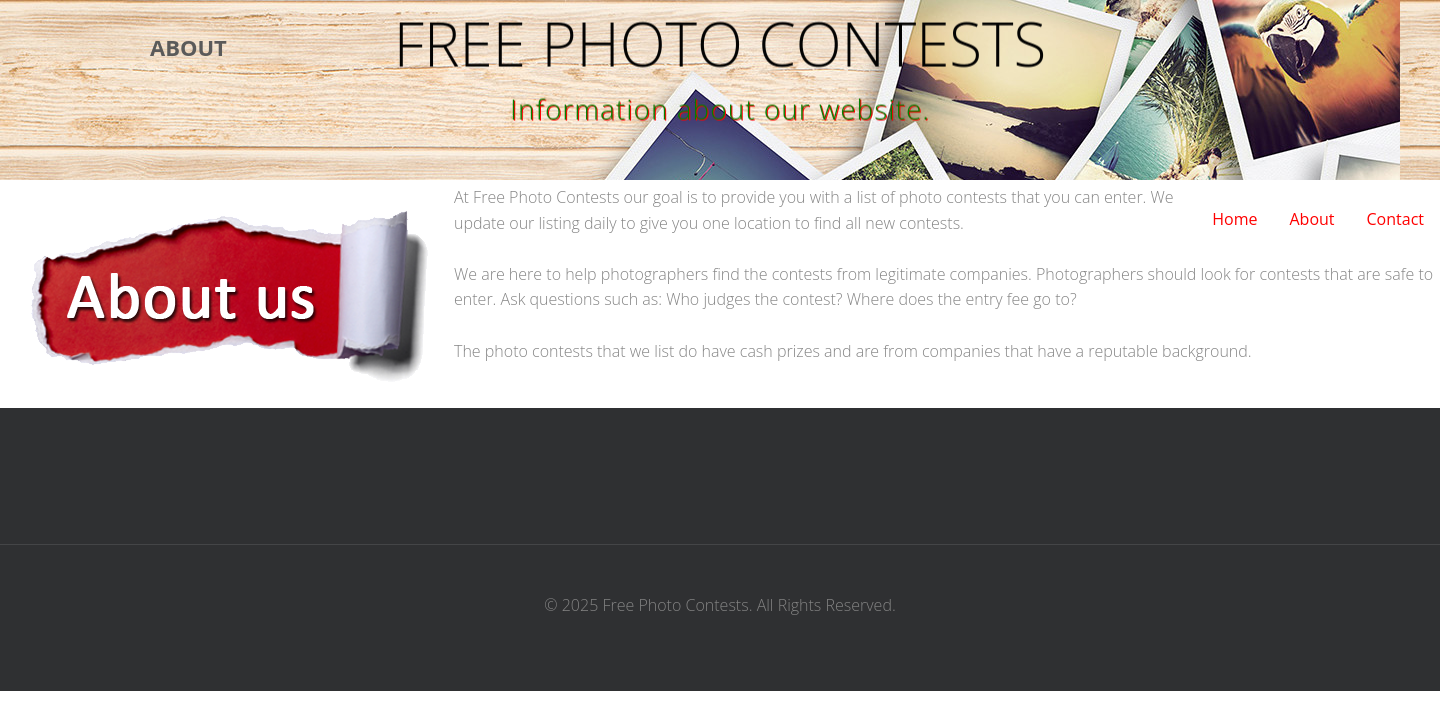 Image resolution: width=1440 pixels, height=720 pixels. What do you see at coordinates (1395, 219) in the screenshot?
I see `Contact` at bounding box center [1395, 219].